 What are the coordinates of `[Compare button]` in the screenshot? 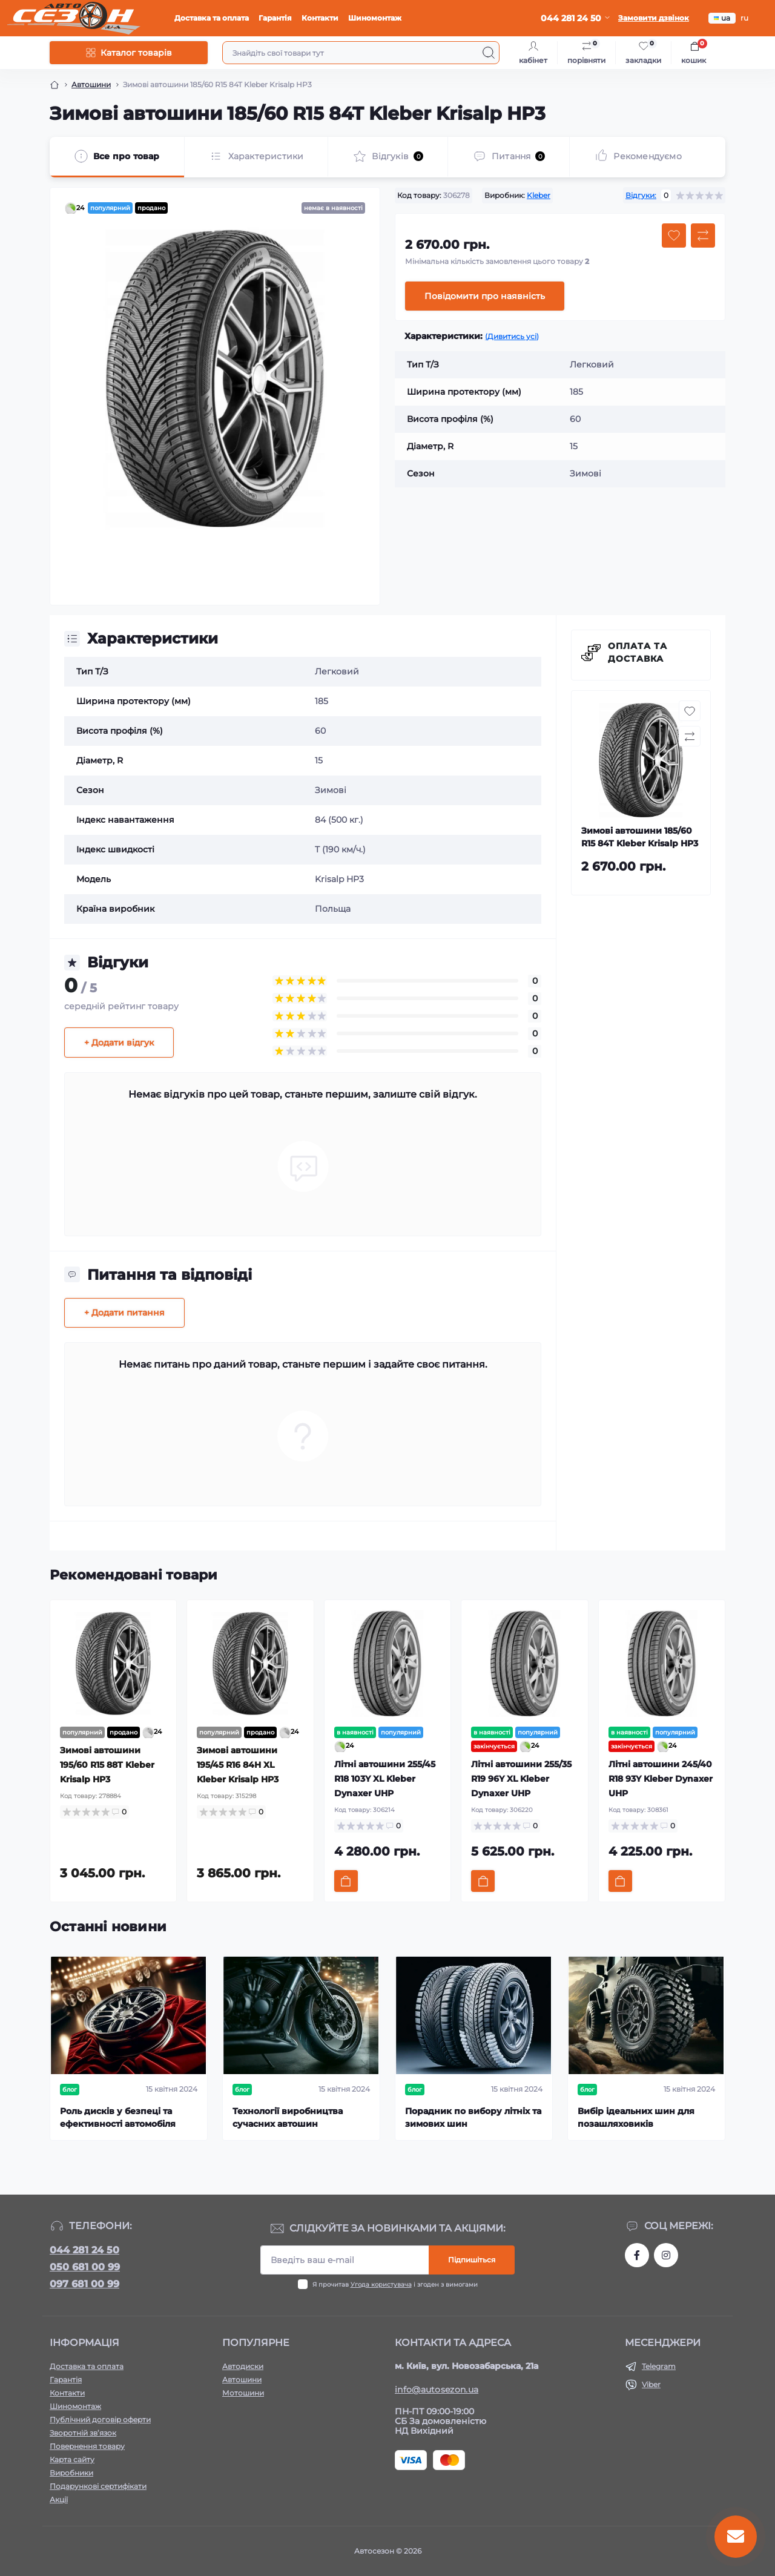 It's located at (703, 235).